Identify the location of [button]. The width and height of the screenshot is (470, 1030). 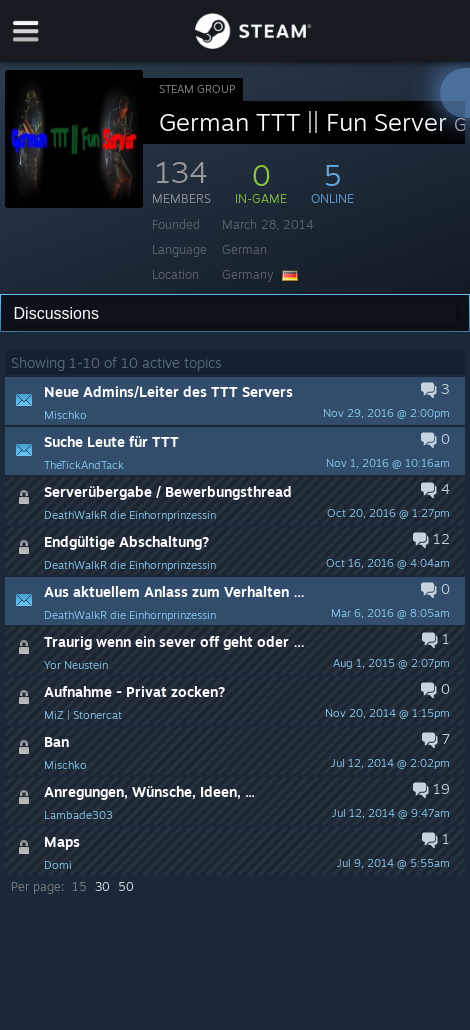
(235, 401).